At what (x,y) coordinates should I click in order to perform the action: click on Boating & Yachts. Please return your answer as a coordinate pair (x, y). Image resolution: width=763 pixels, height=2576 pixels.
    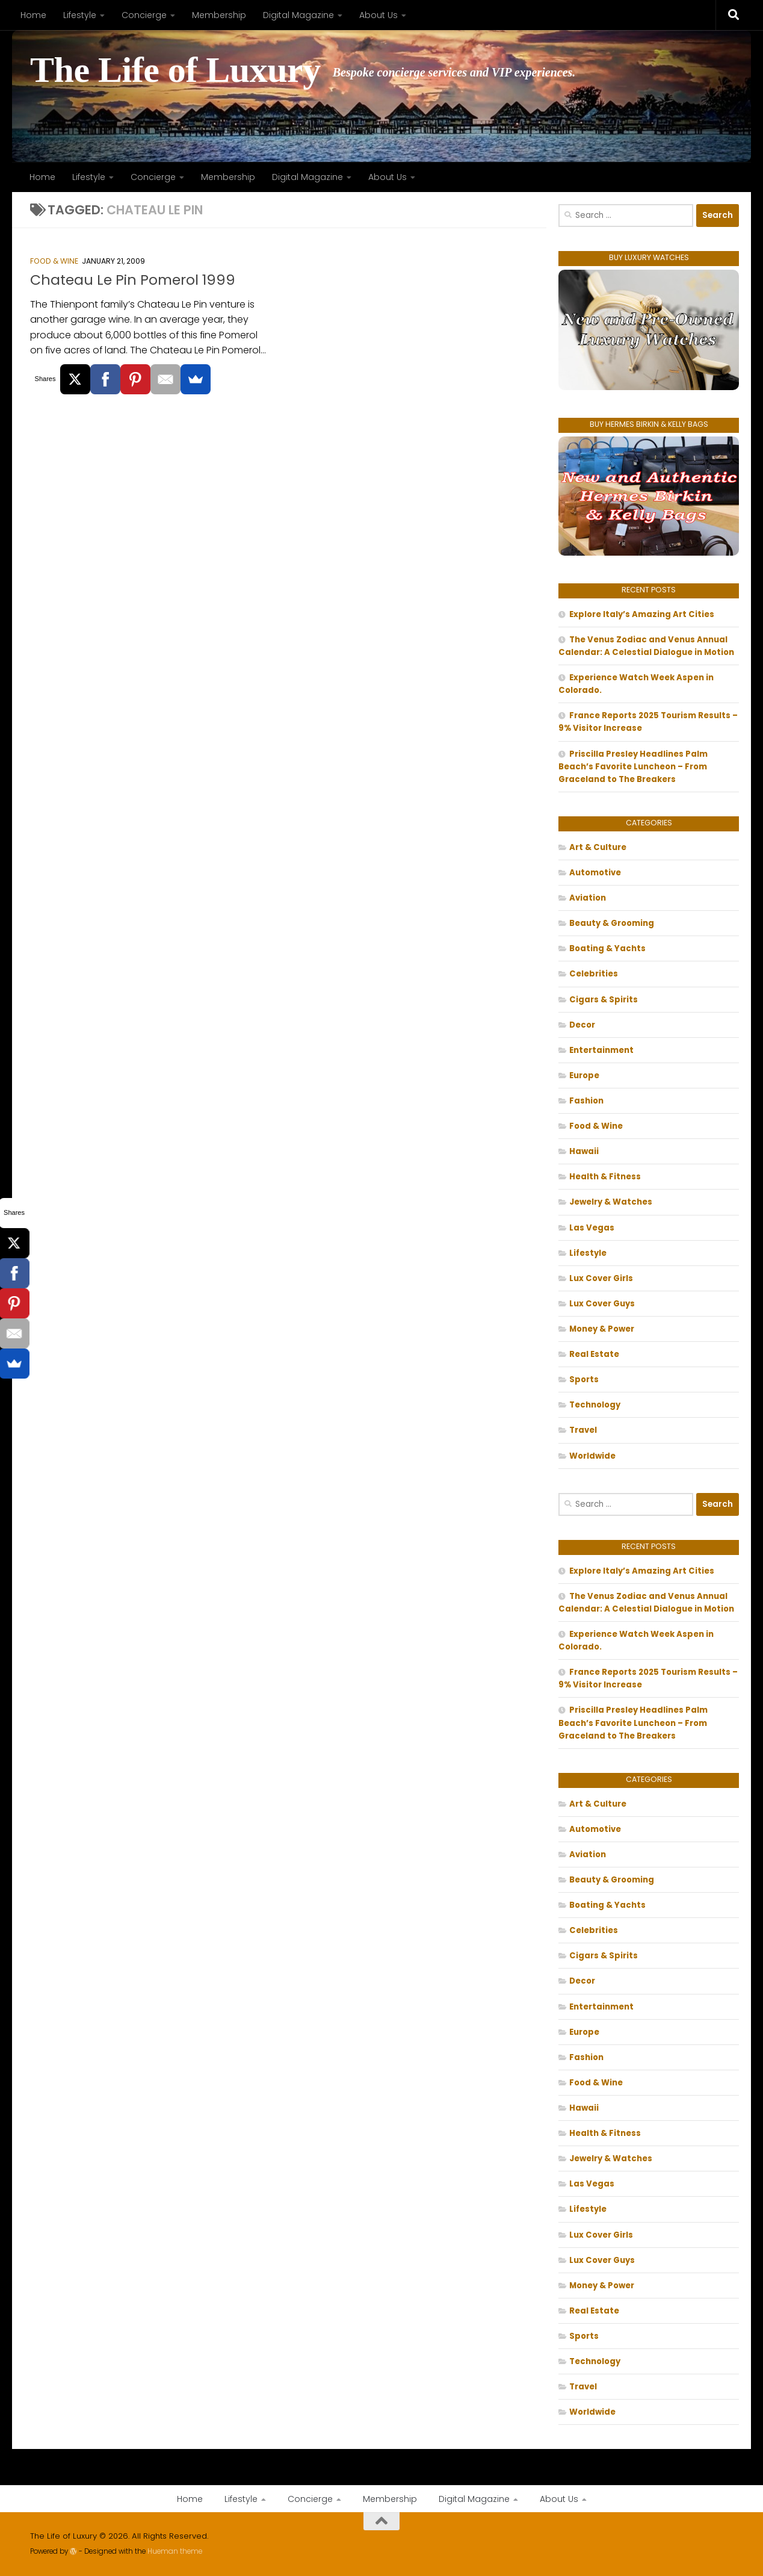
    Looking at the image, I should click on (607, 948).